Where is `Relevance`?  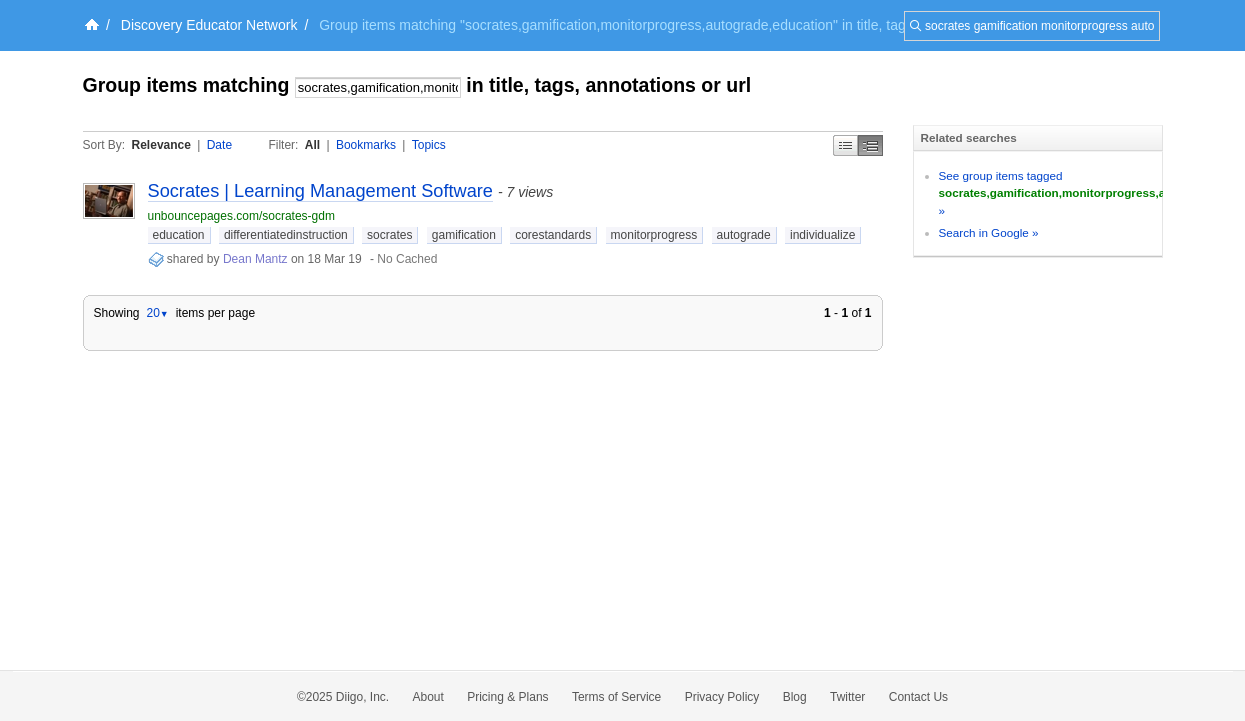
Relevance is located at coordinates (161, 145).